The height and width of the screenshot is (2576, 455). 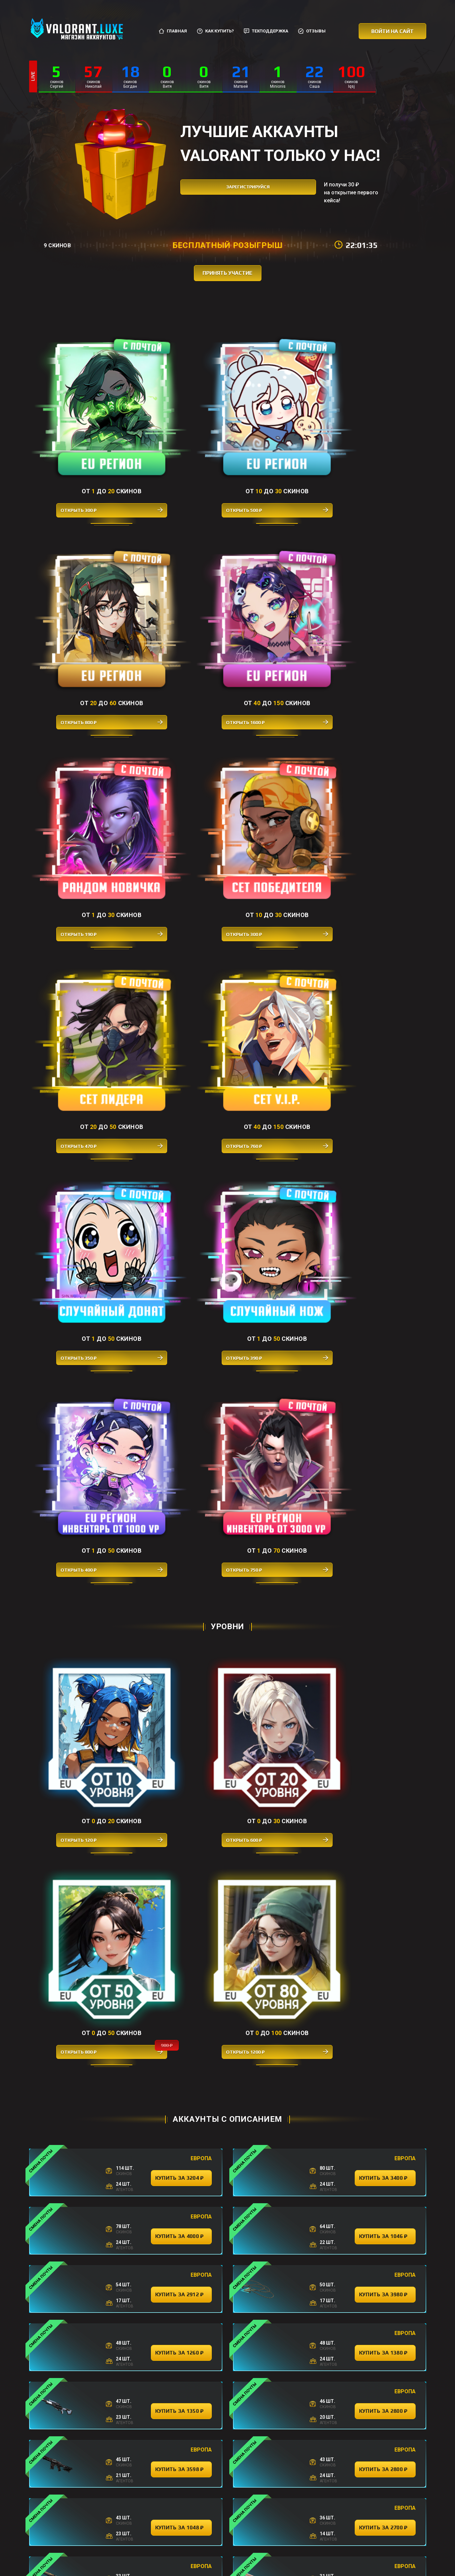 I want to click on купить за 1350 ₽, so click(x=181, y=1294).